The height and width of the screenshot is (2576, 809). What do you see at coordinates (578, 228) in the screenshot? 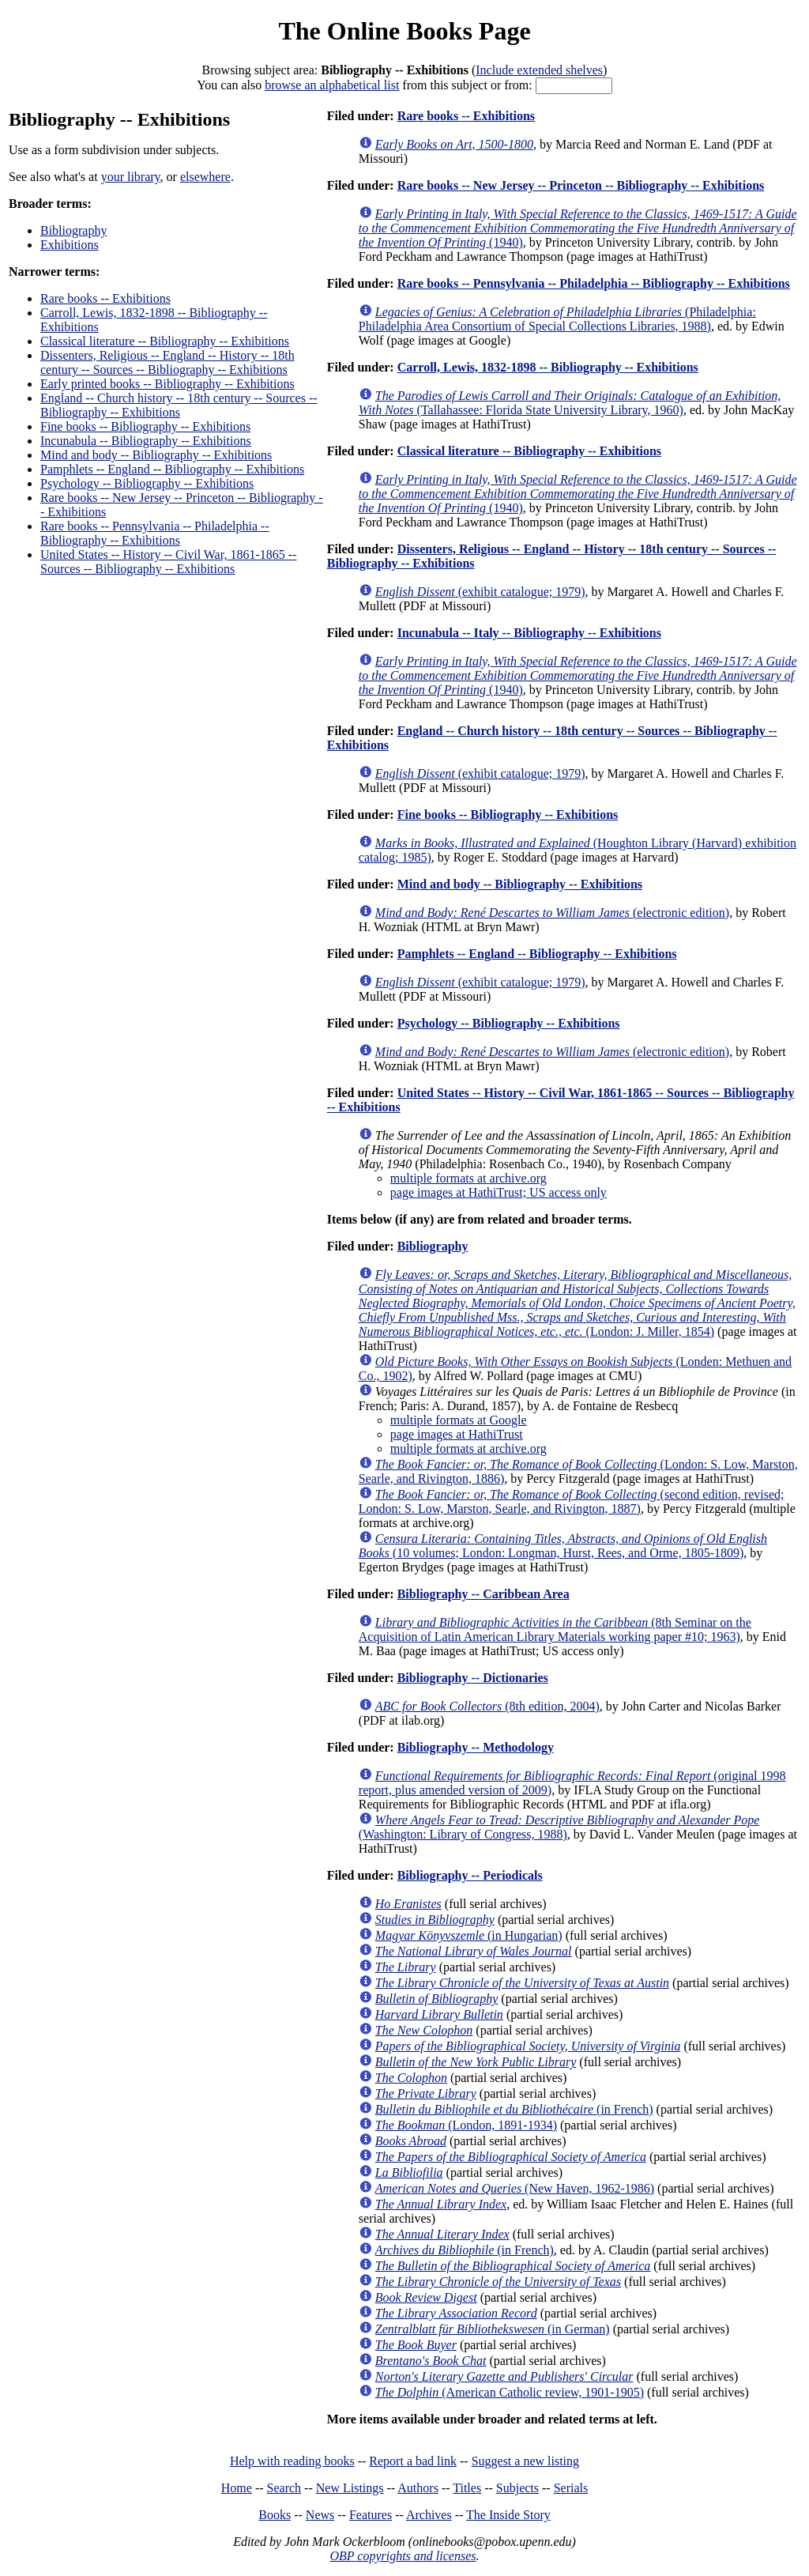
I see `(1940)` at bounding box center [578, 228].